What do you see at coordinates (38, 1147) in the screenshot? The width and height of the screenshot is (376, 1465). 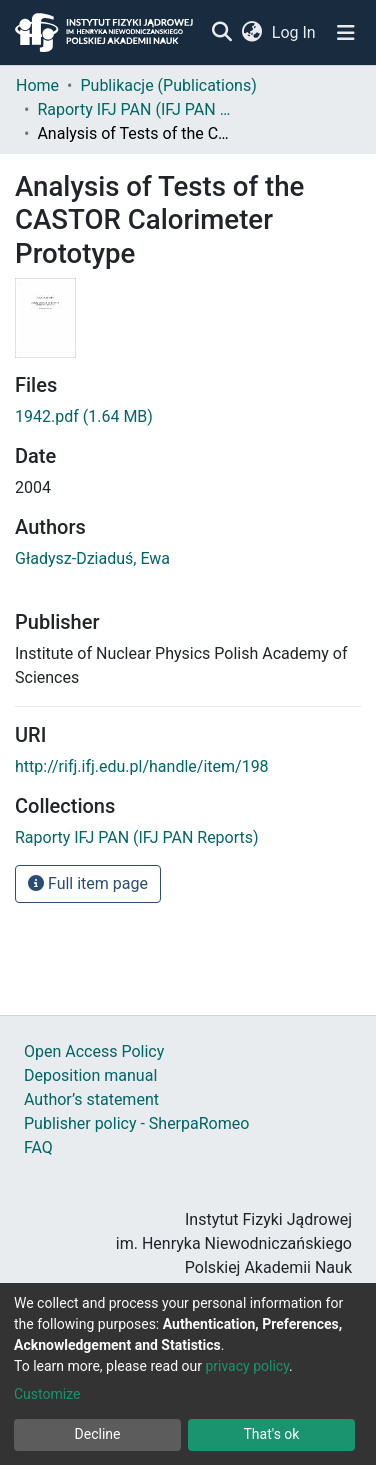 I see `FAQ` at bounding box center [38, 1147].